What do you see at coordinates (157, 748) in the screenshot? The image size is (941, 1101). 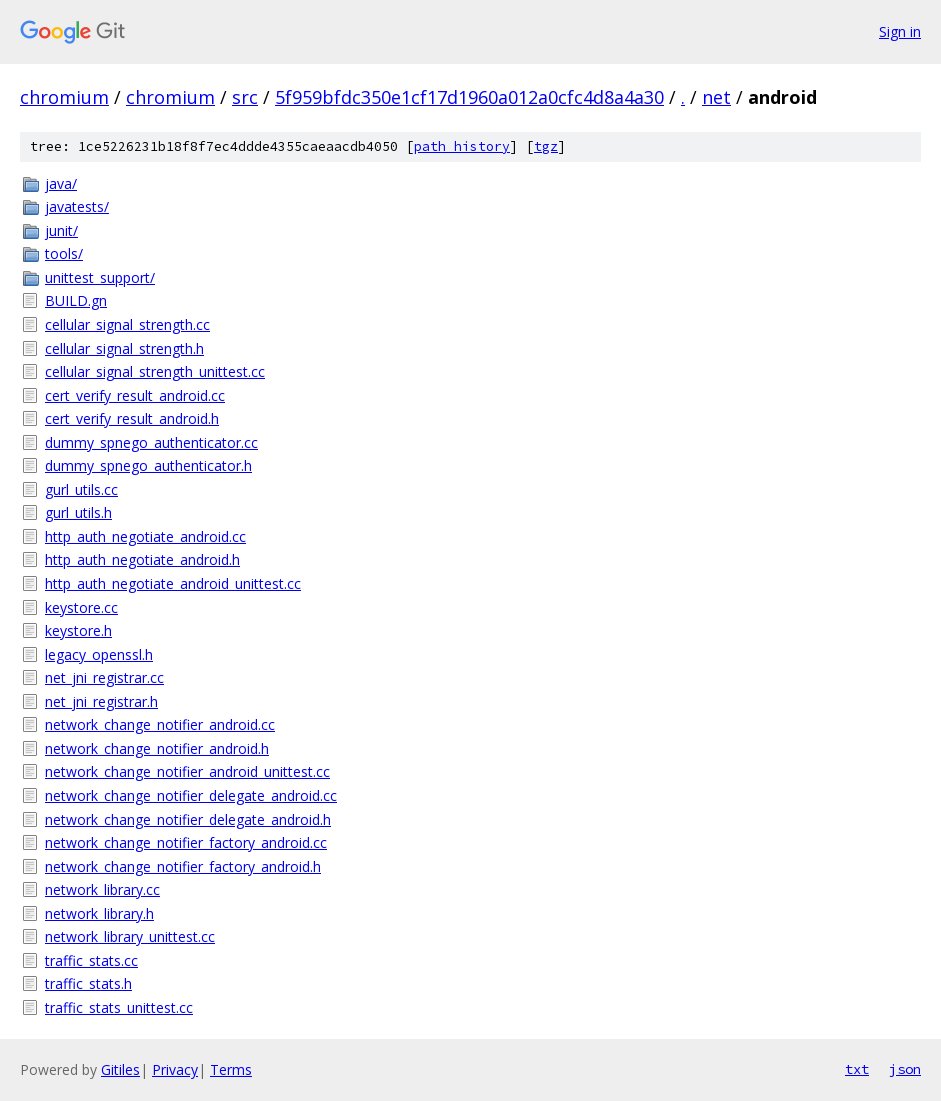 I see `network_change_notifier_android.h` at bounding box center [157, 748].